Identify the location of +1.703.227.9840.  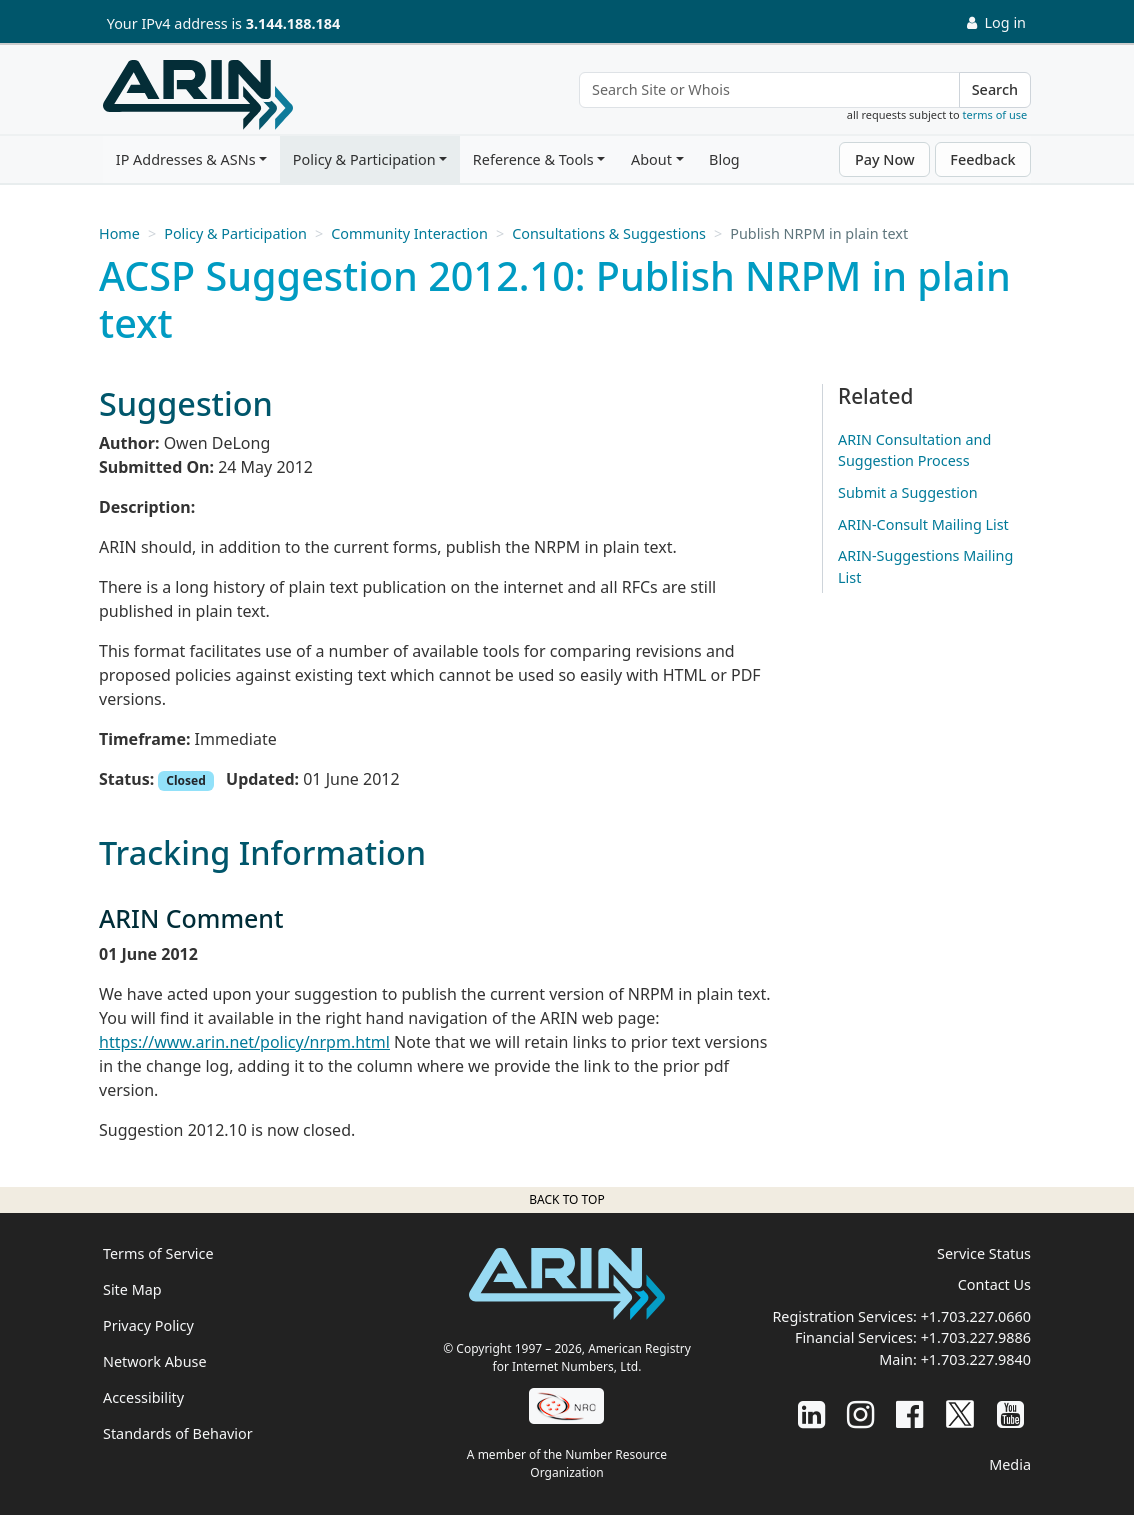
(976, 1359).